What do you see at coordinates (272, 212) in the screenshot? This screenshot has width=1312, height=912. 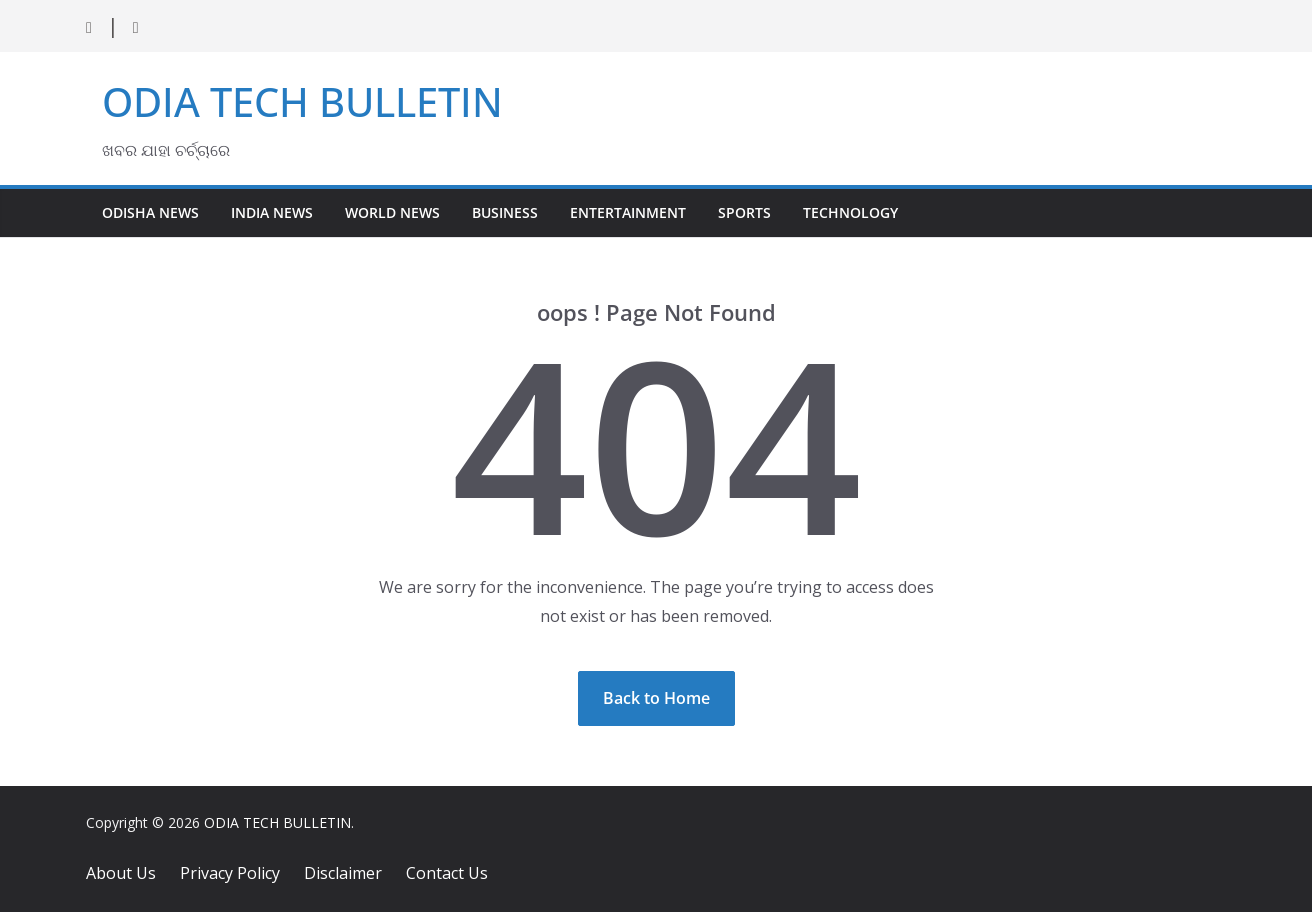 I see `India News` at bounding box center [272, 212].